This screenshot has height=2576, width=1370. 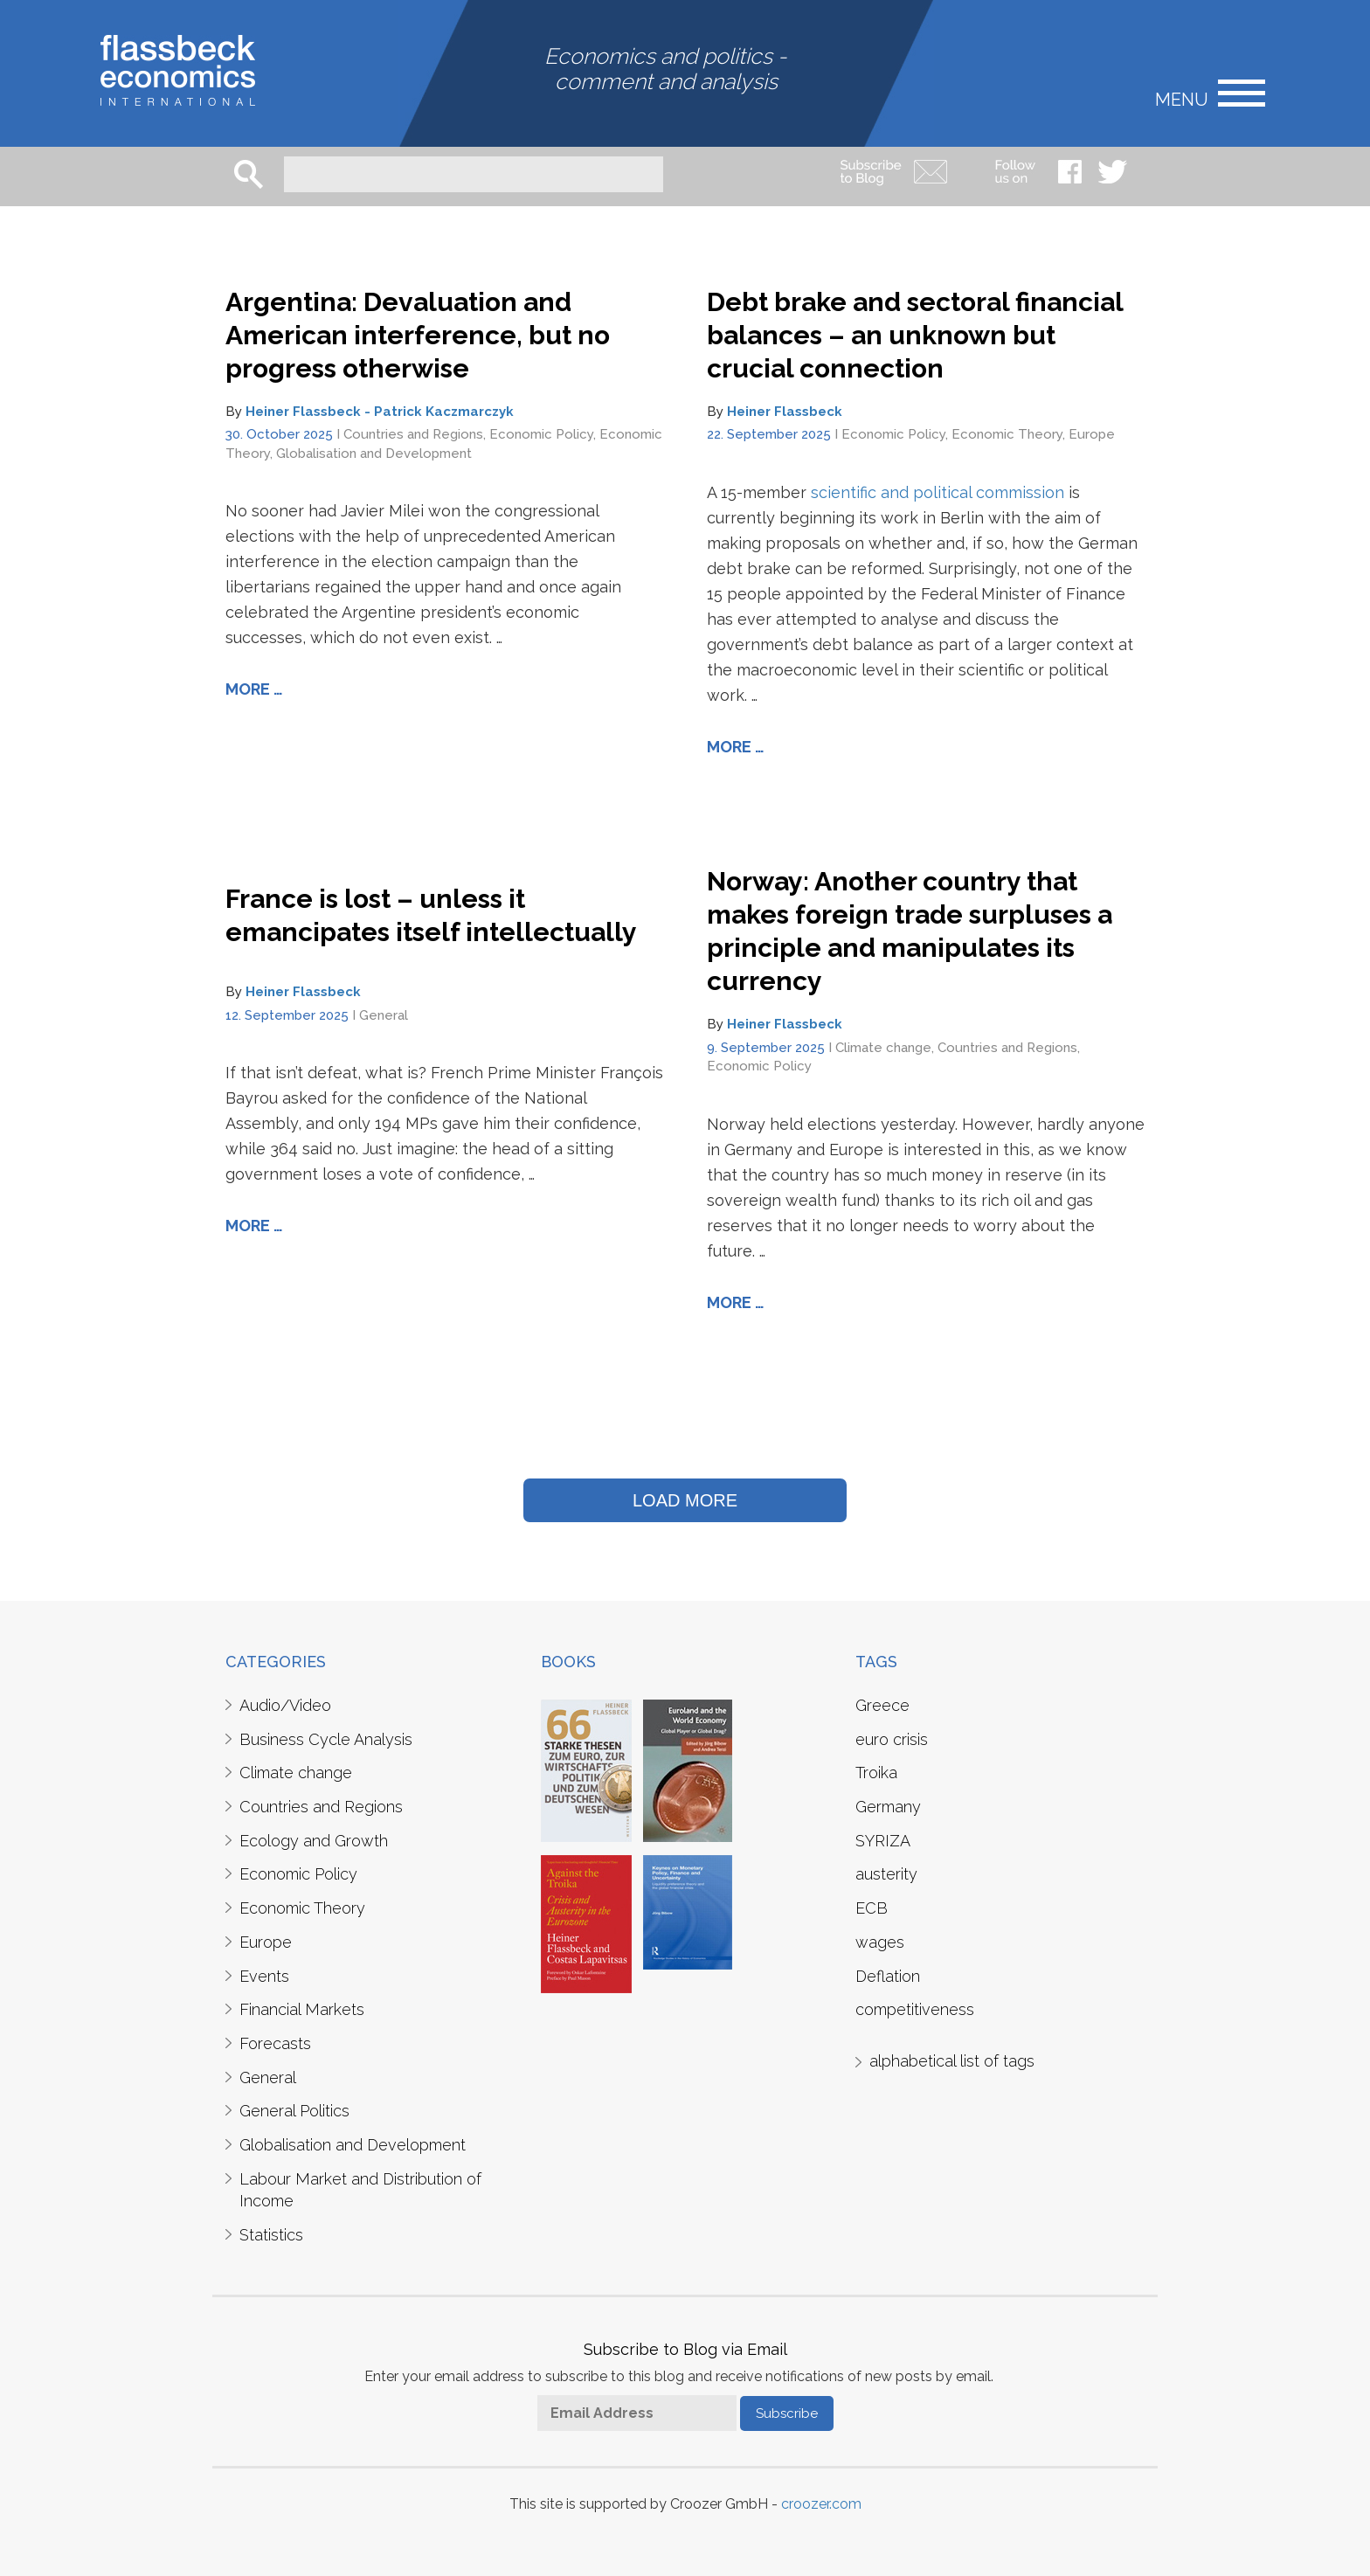 What do you see at coordinates (888, 1806) in the screenshot?
I see `Germany` at bounding box center [888, 1806].